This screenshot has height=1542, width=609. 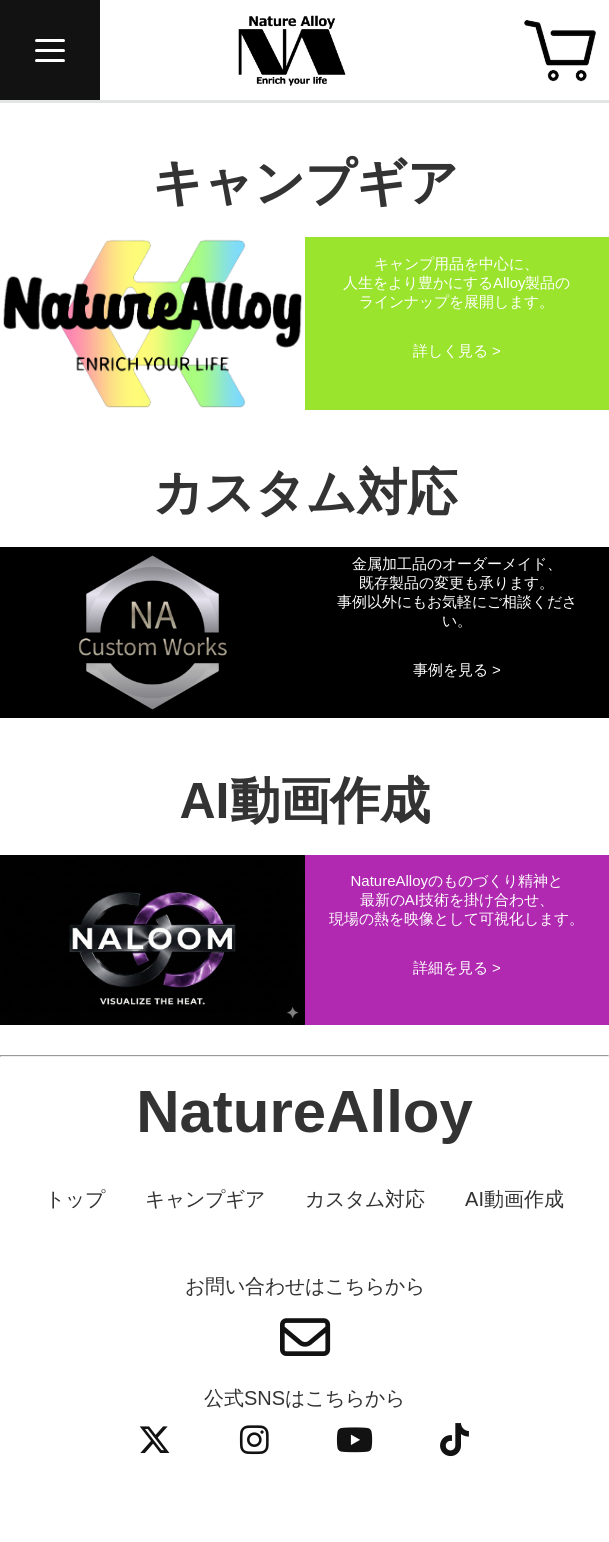 What do you see at coordinates (205, 1199) in the screenshot?
I see `キャンプギア` at bounding box center [205, 1199].